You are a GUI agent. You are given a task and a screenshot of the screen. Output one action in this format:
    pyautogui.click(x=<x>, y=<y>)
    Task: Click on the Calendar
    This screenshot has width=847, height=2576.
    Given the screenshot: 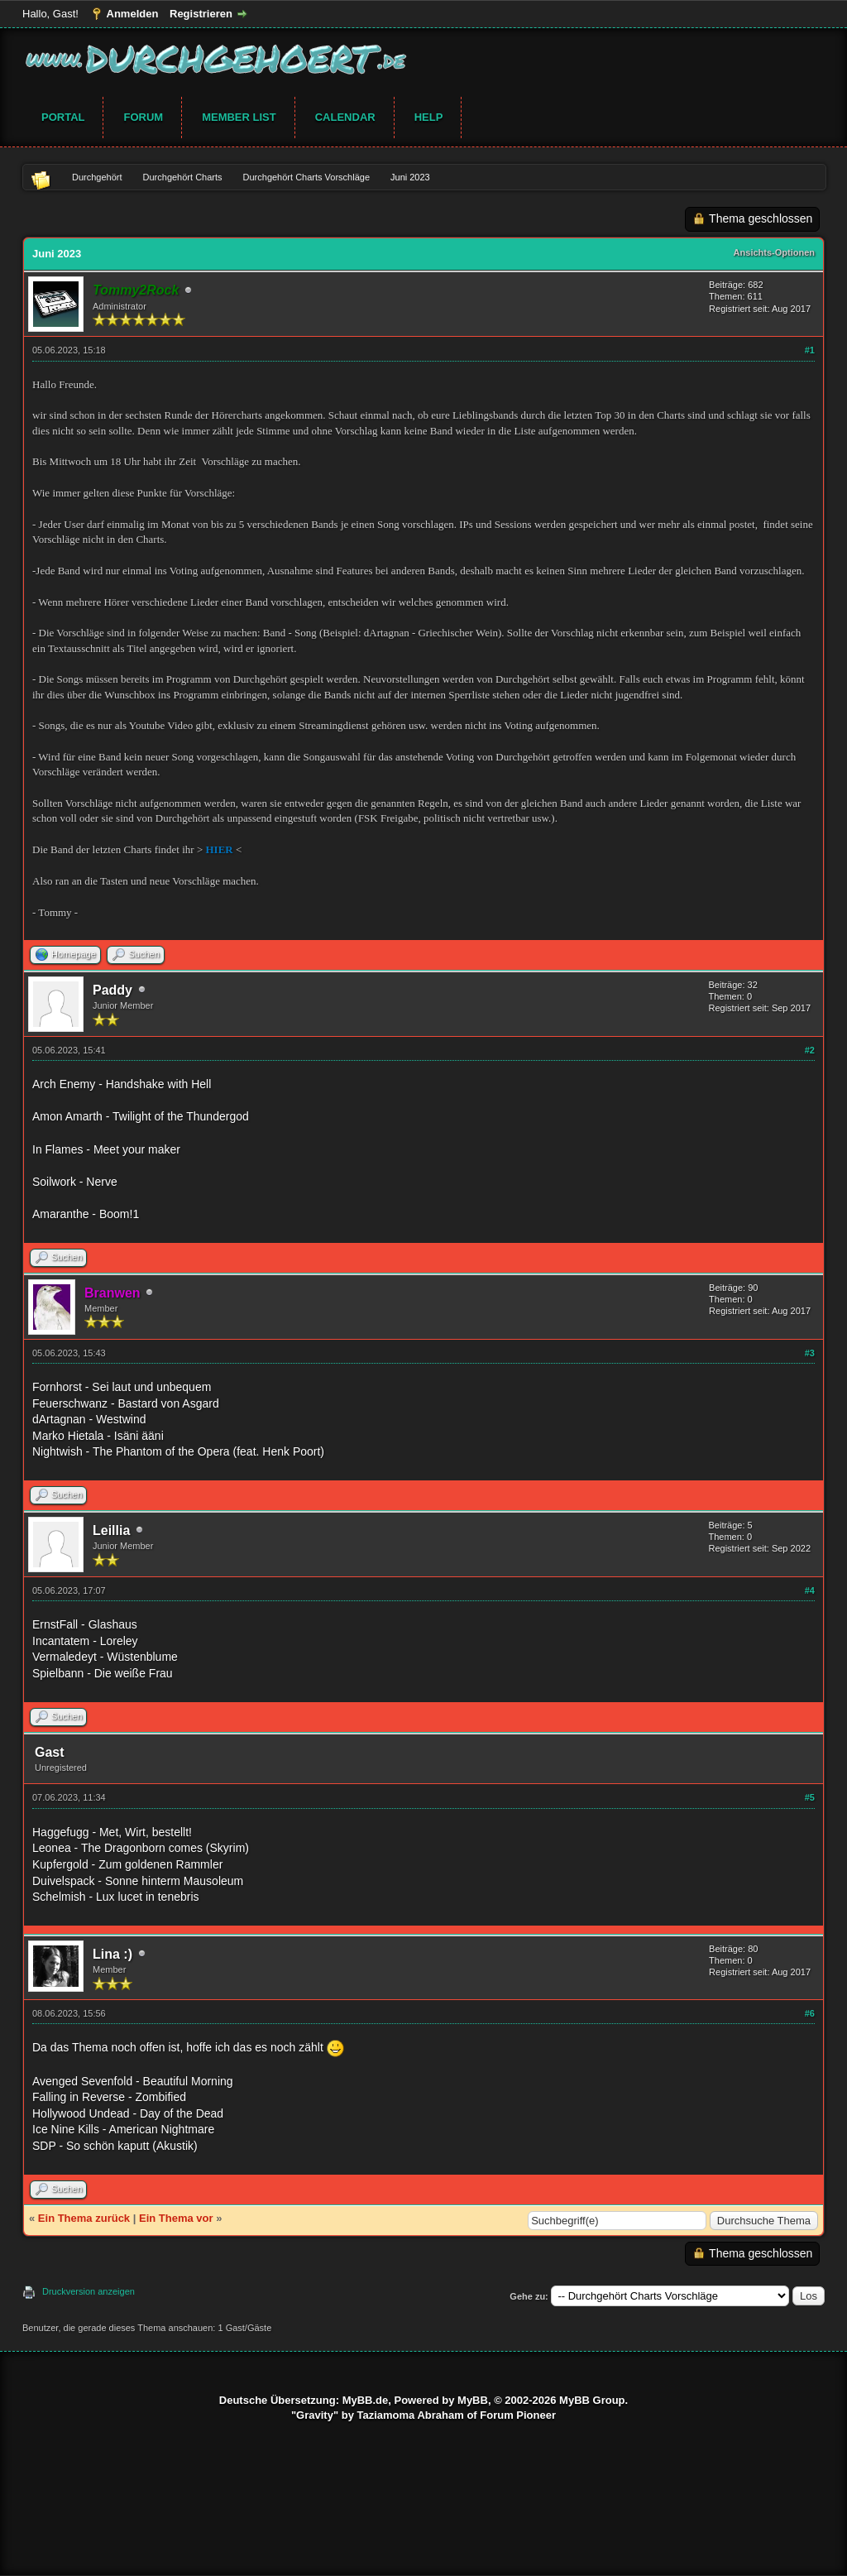 What is the action you would take?
    pyautogui.click(x=345, y=117)
    